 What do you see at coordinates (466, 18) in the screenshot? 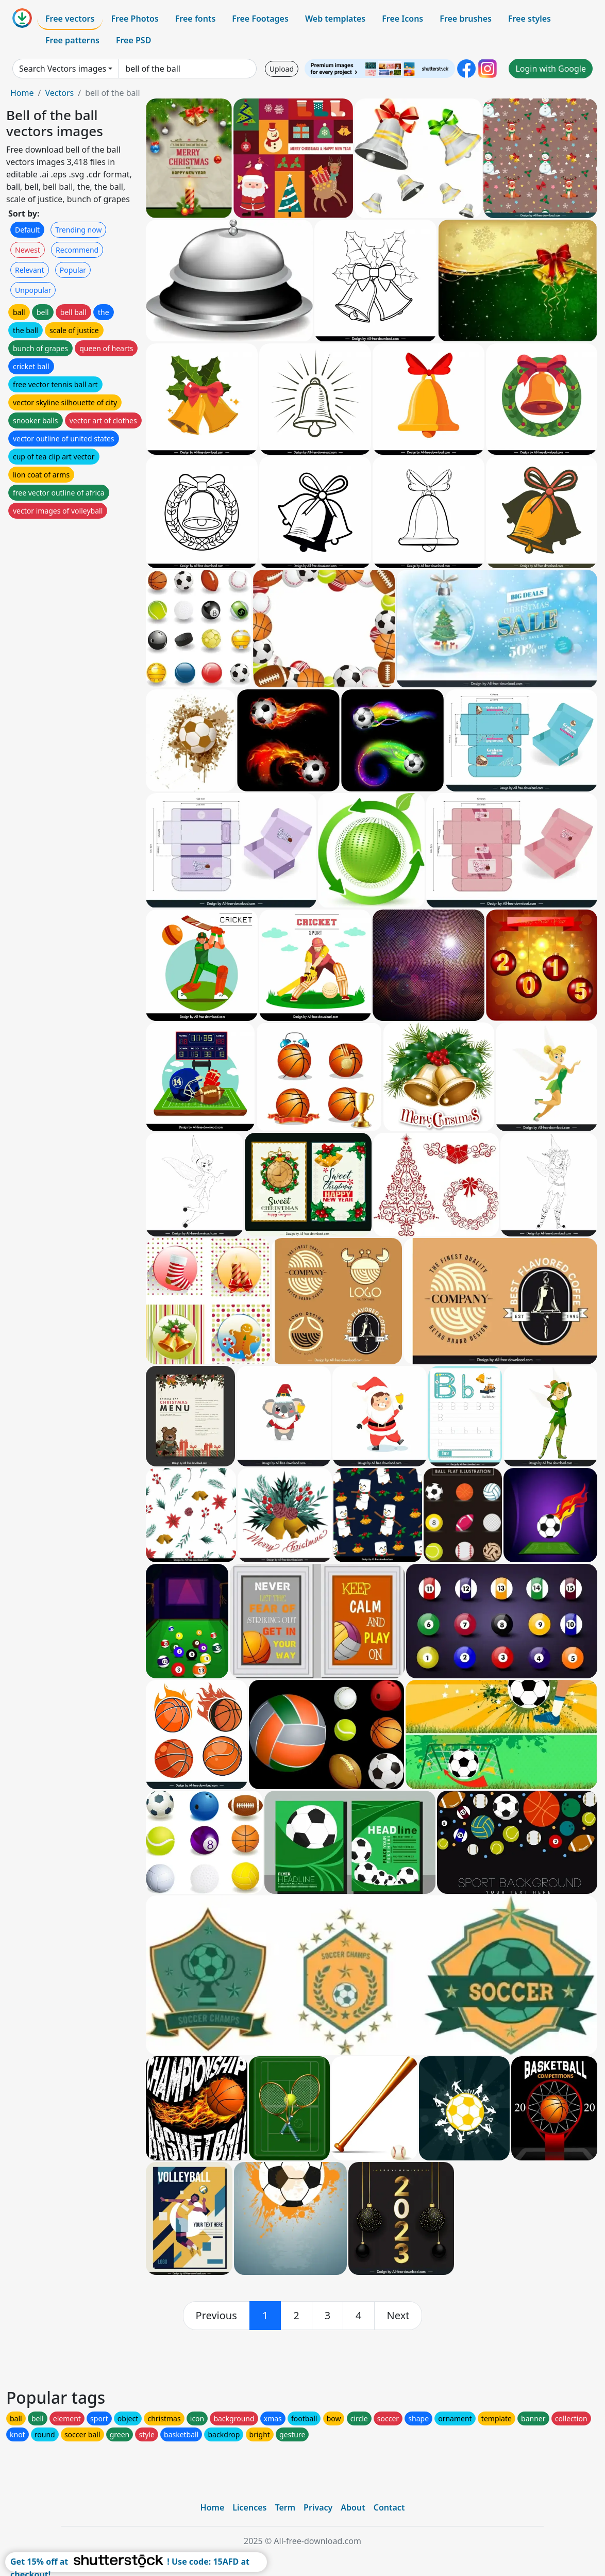
I see `Free brushes` at bounding box center [466, 18].